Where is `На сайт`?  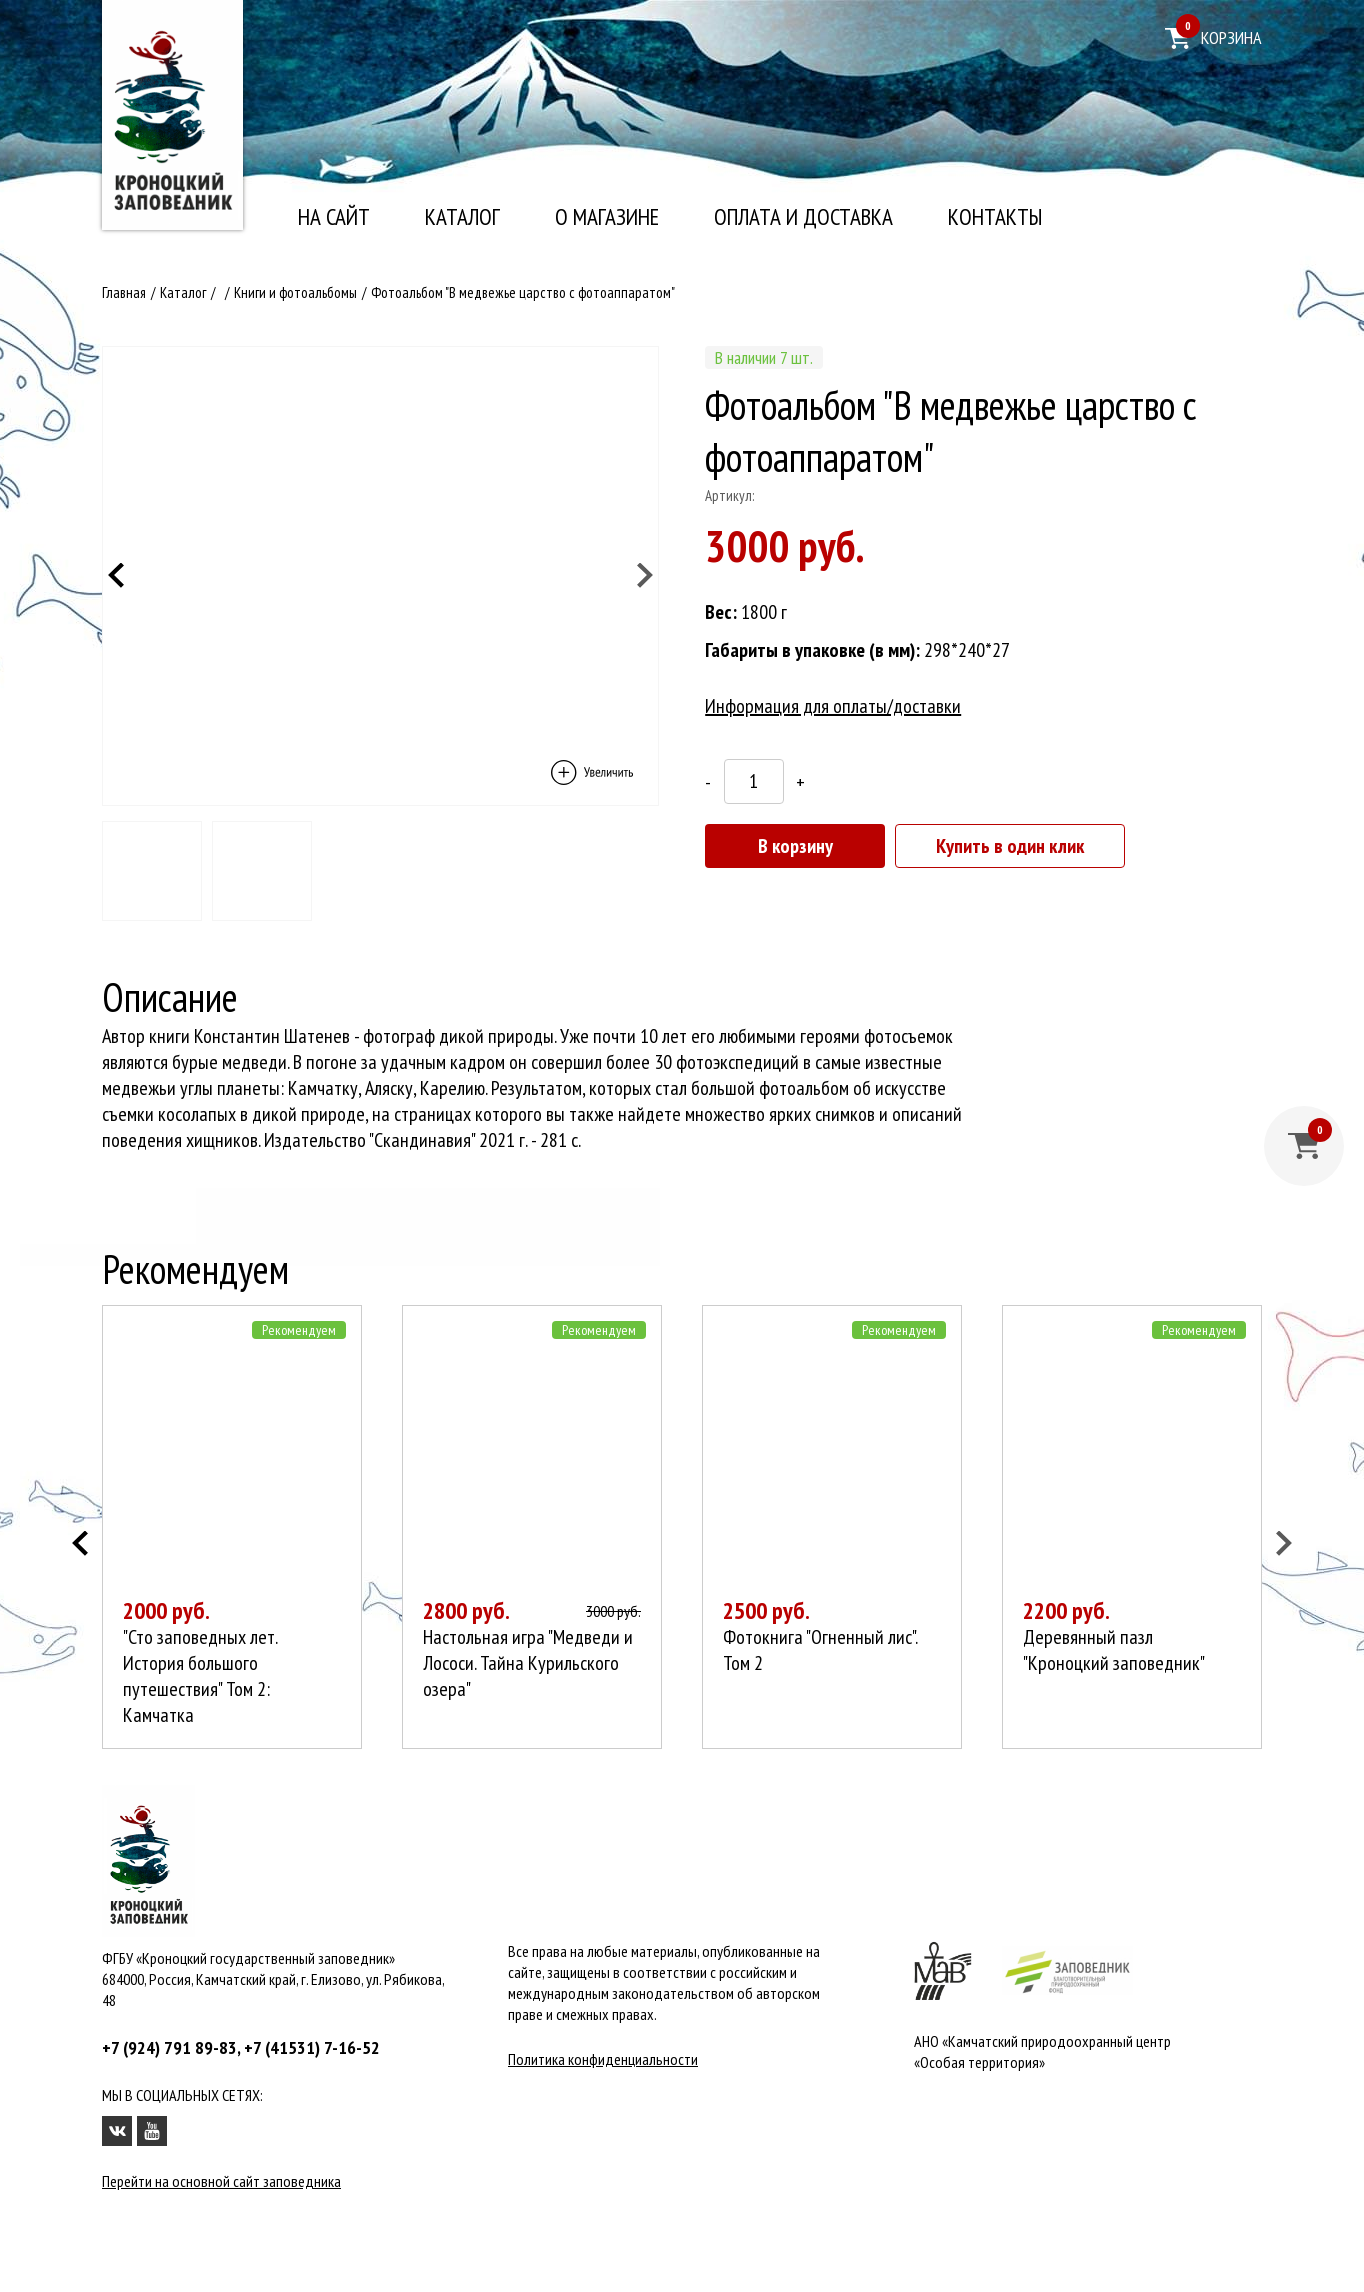
На сайт is located at coordinates (334, 217).